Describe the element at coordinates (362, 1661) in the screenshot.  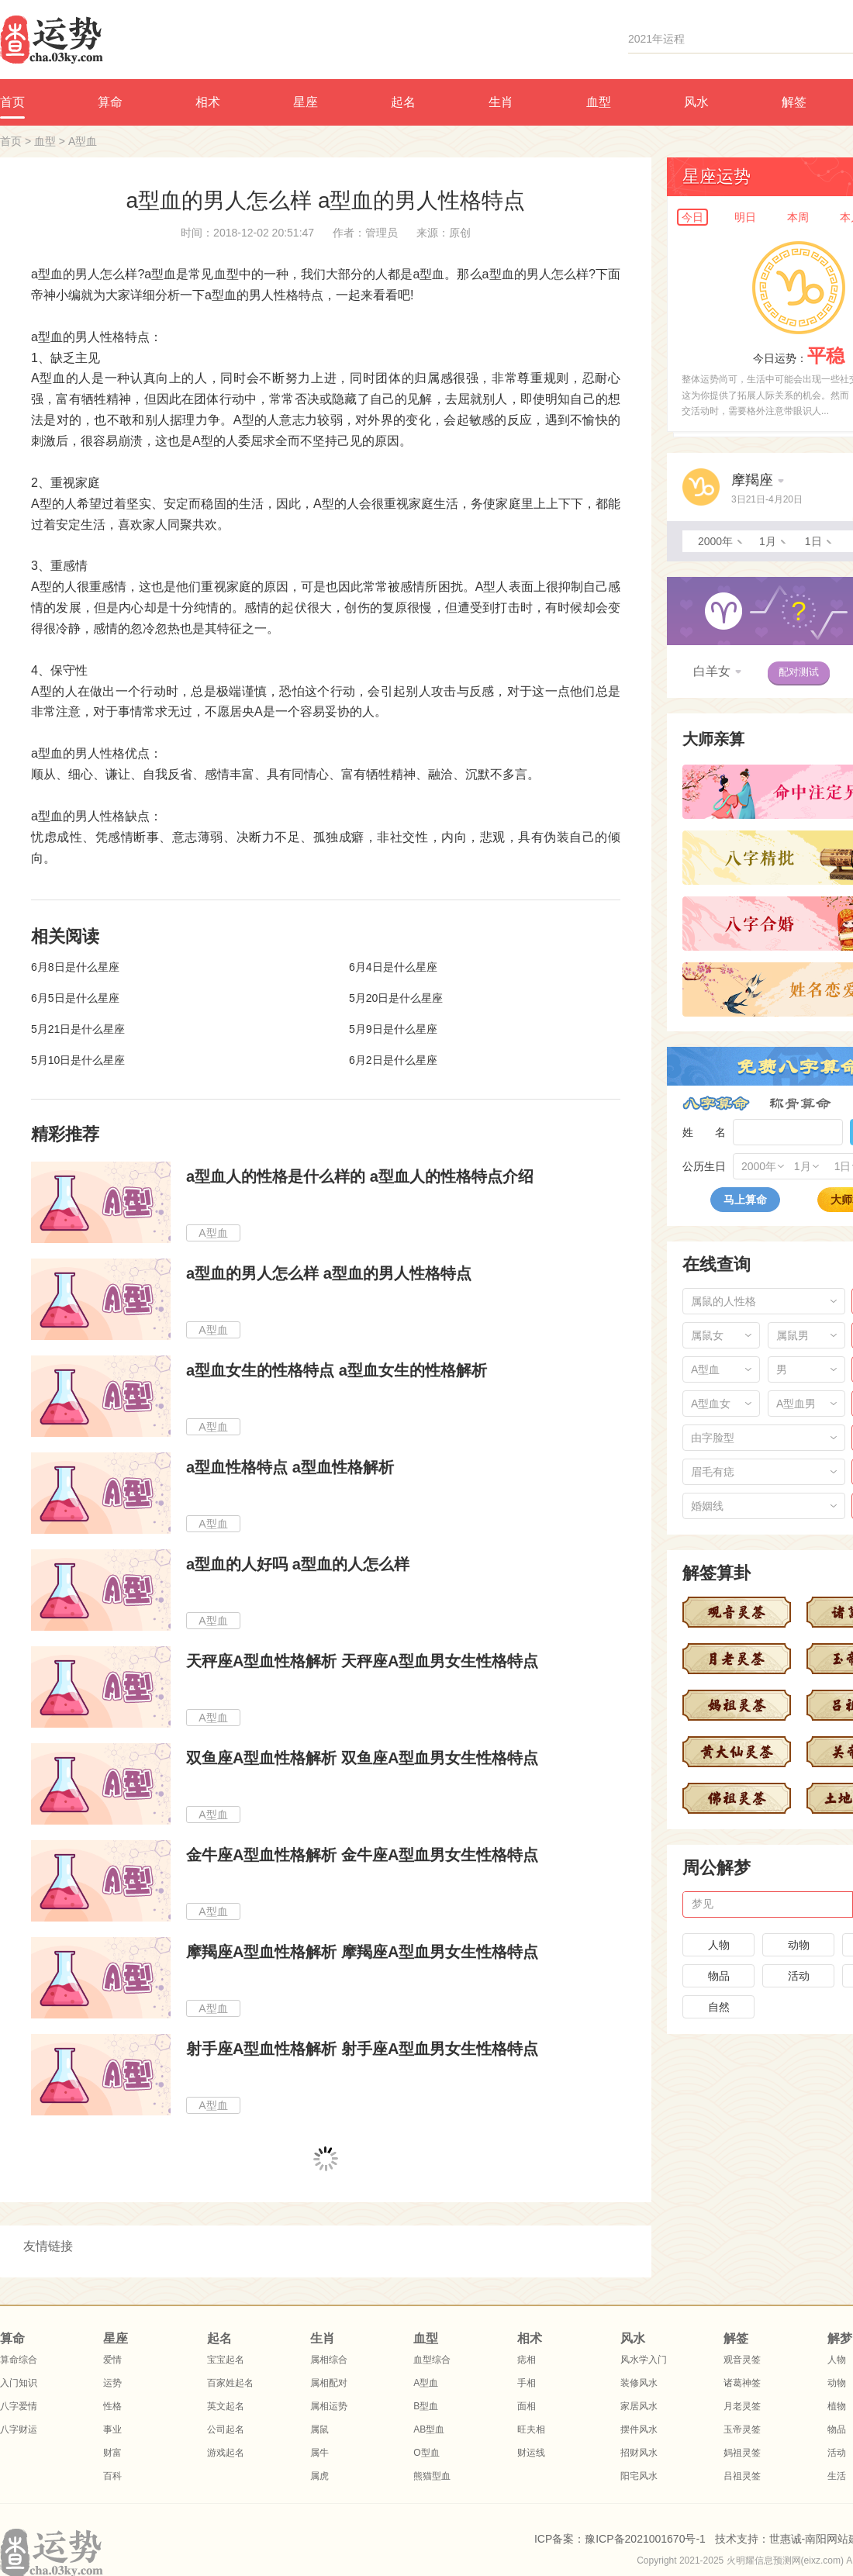
I see `天秤座A型血性格解析 天秤座A型血男女生性格特点` at that location.